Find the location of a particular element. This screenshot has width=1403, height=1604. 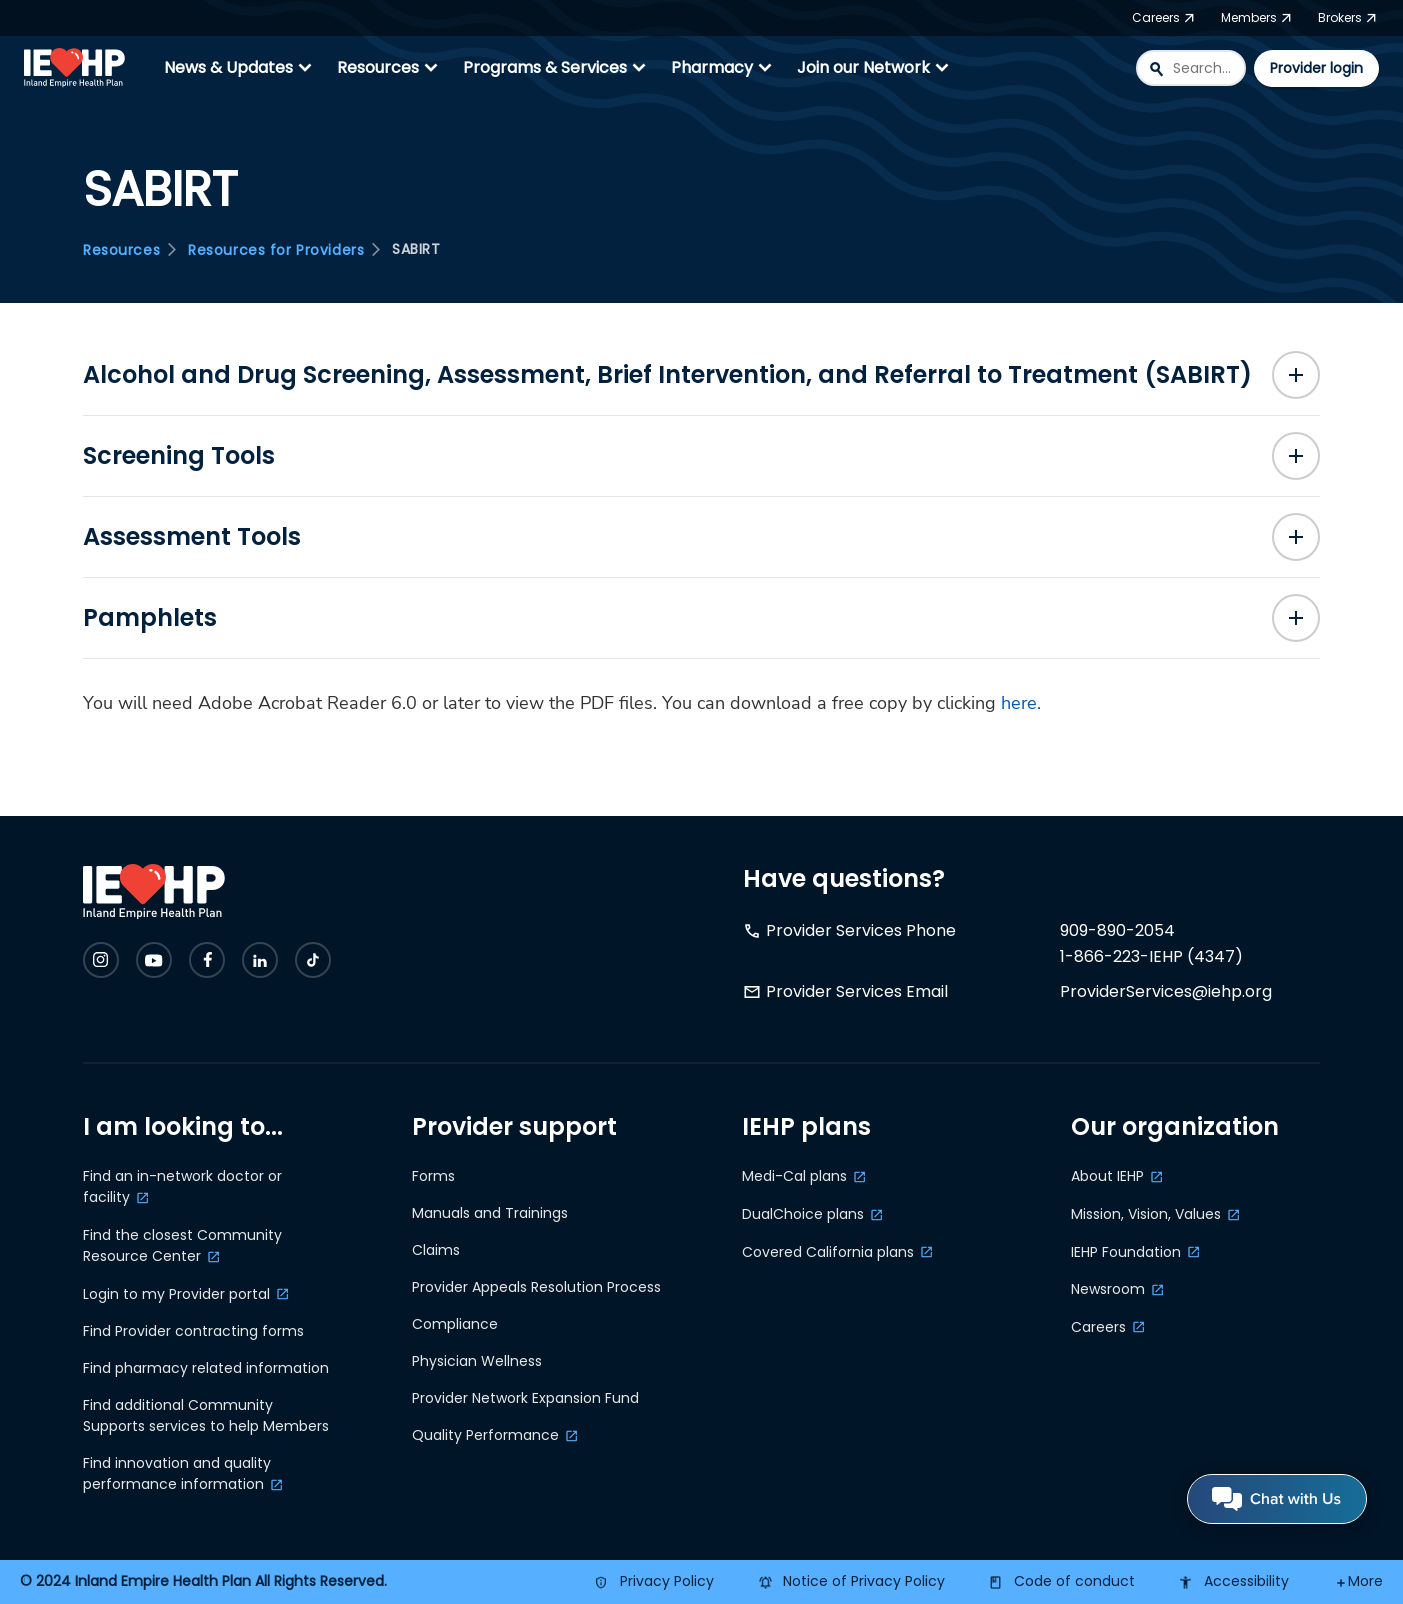

DualChoice plans is located at coordinates (803, 1214).